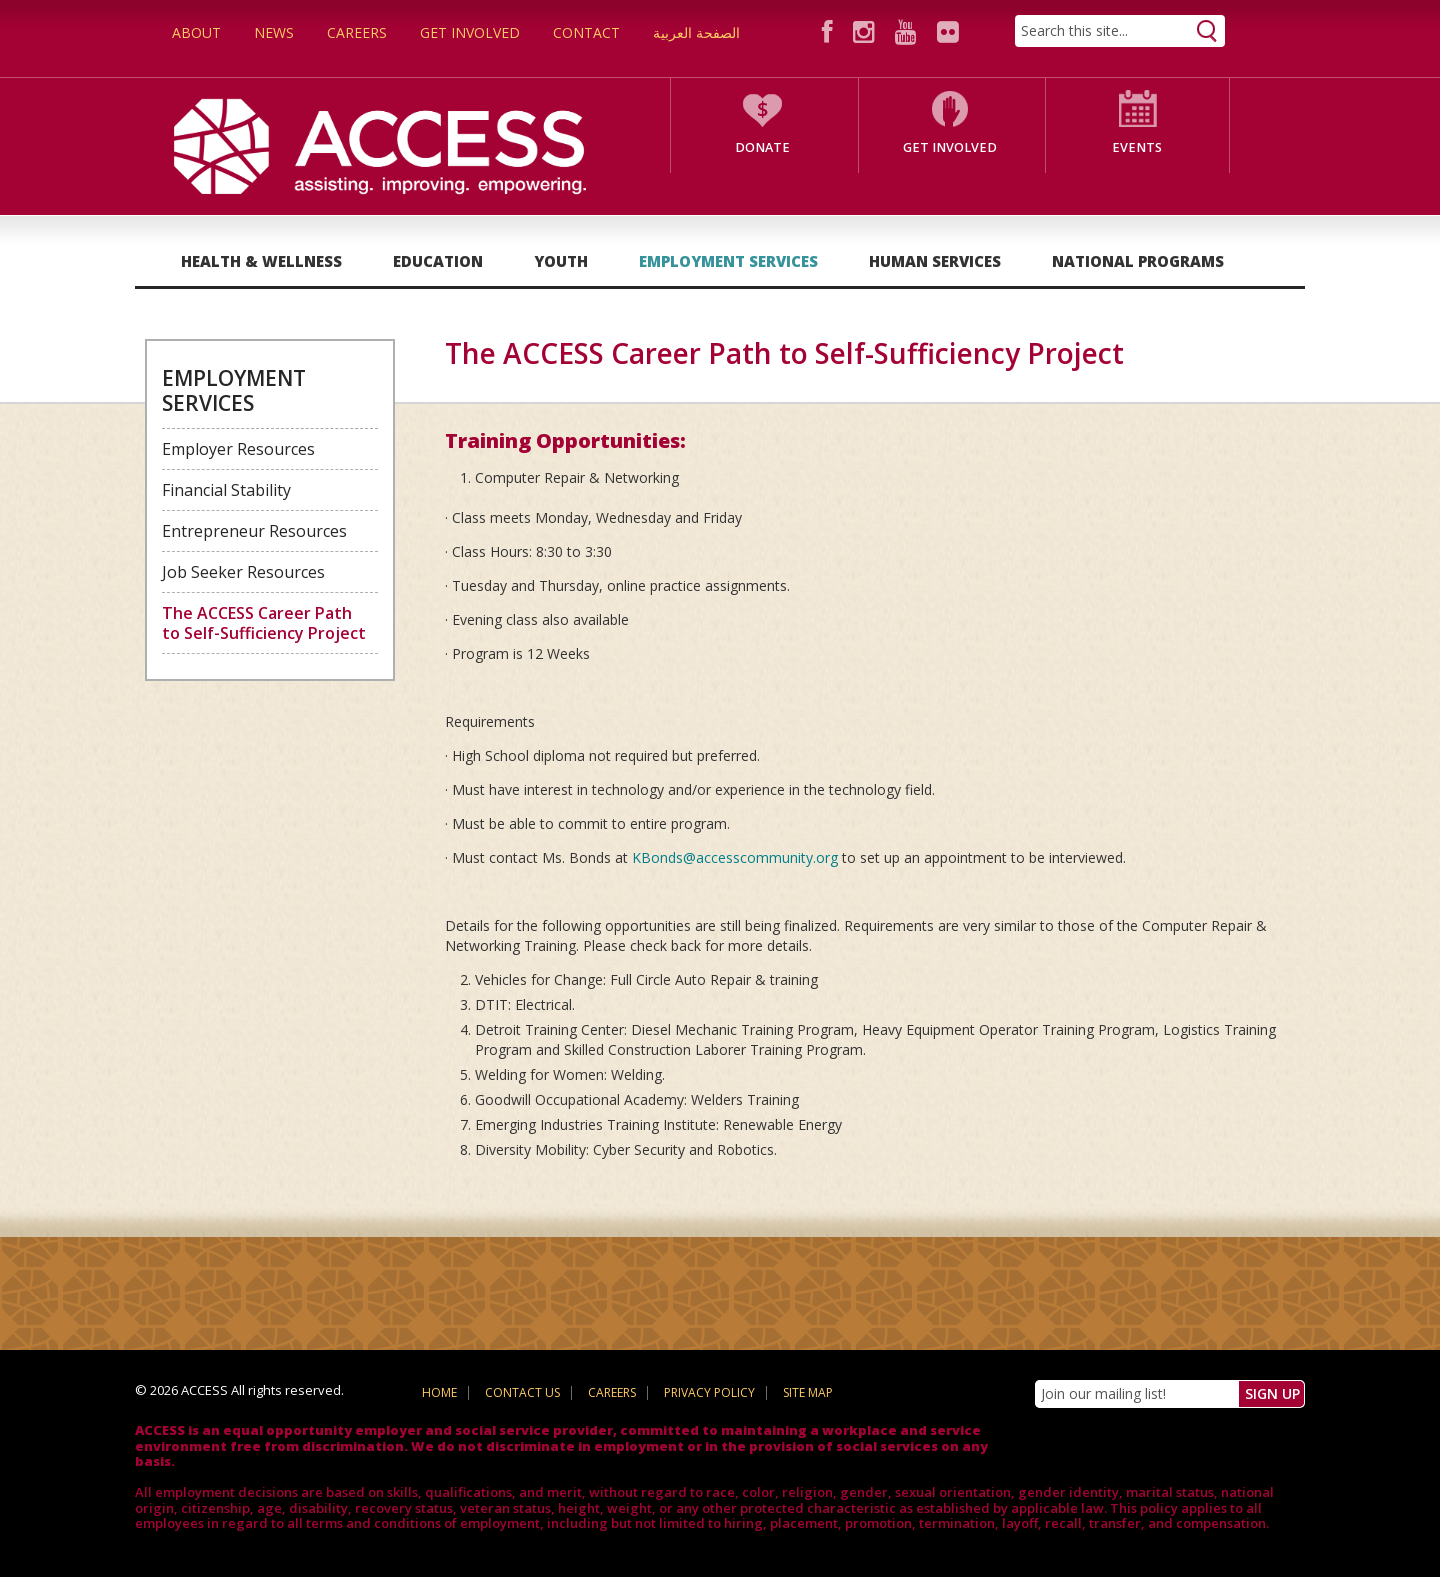  What do you see at coordinates (261, 261) in the screenshot?
I see `Health & Wellness` at bounding box center [261, 261].